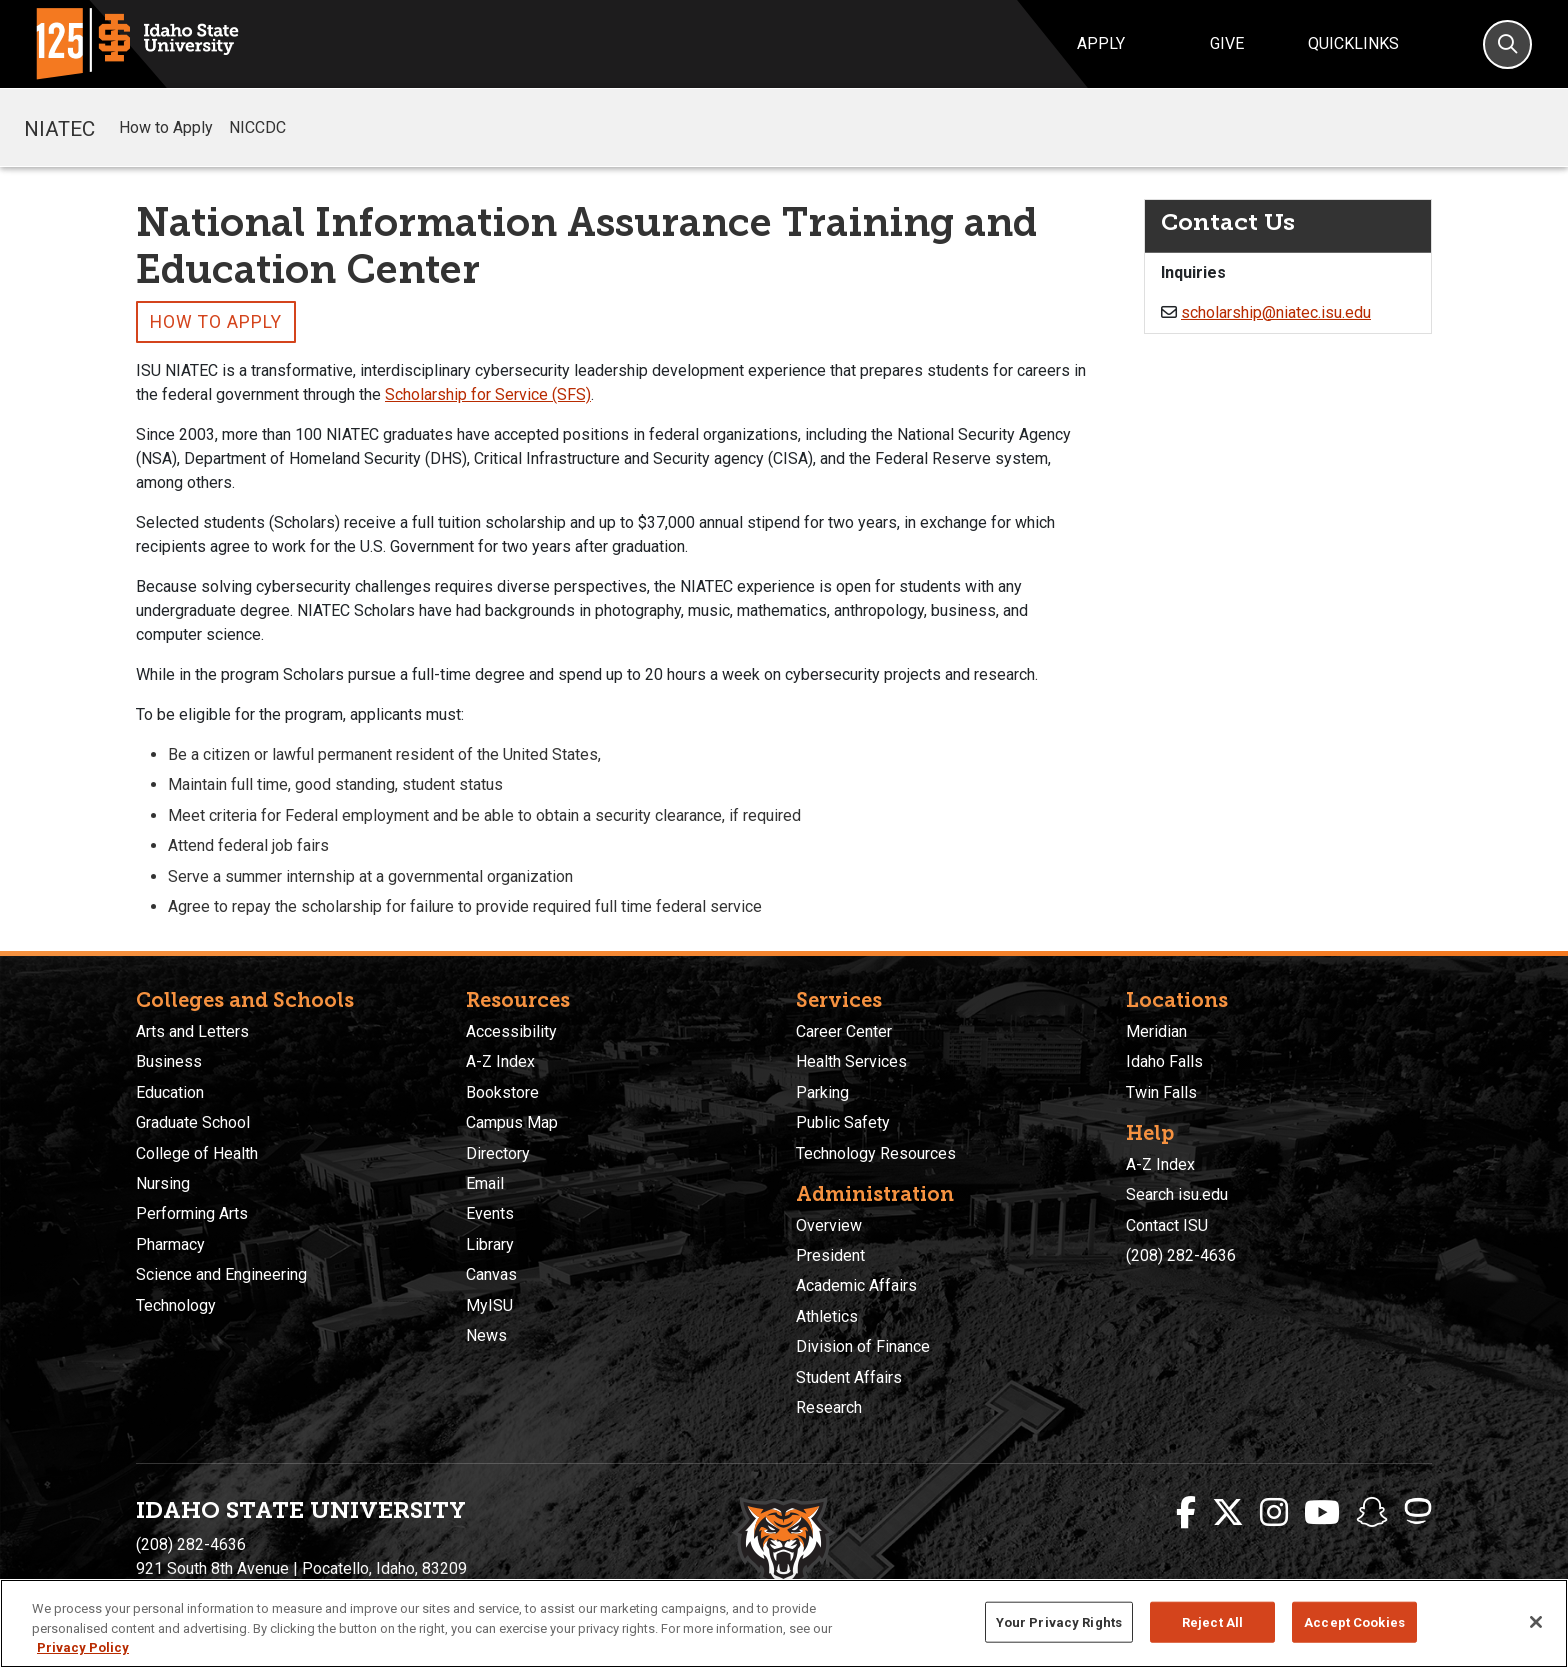 The width and height of the screenshot is (1568, 1668). Describe the element at coordinates (502, 1092) in the screenshot. I see `Bookstore` at that location.